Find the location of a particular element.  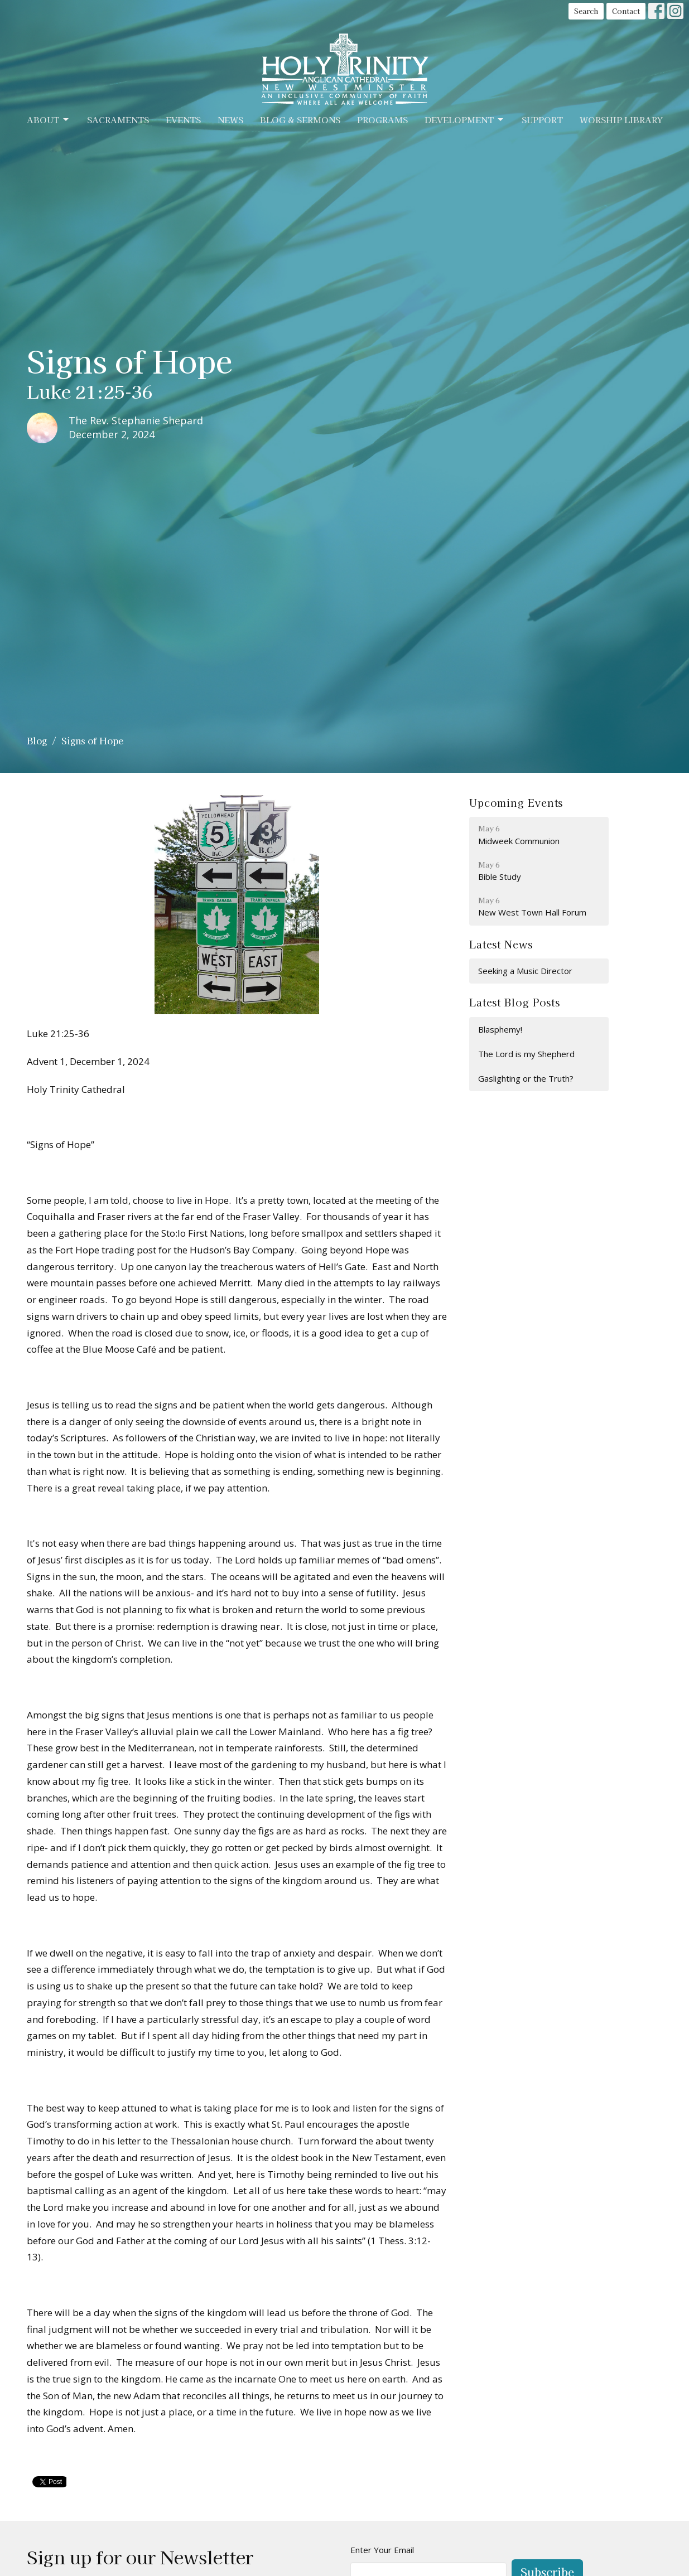

Blog & Sermons is located at coordinates (300, 119).